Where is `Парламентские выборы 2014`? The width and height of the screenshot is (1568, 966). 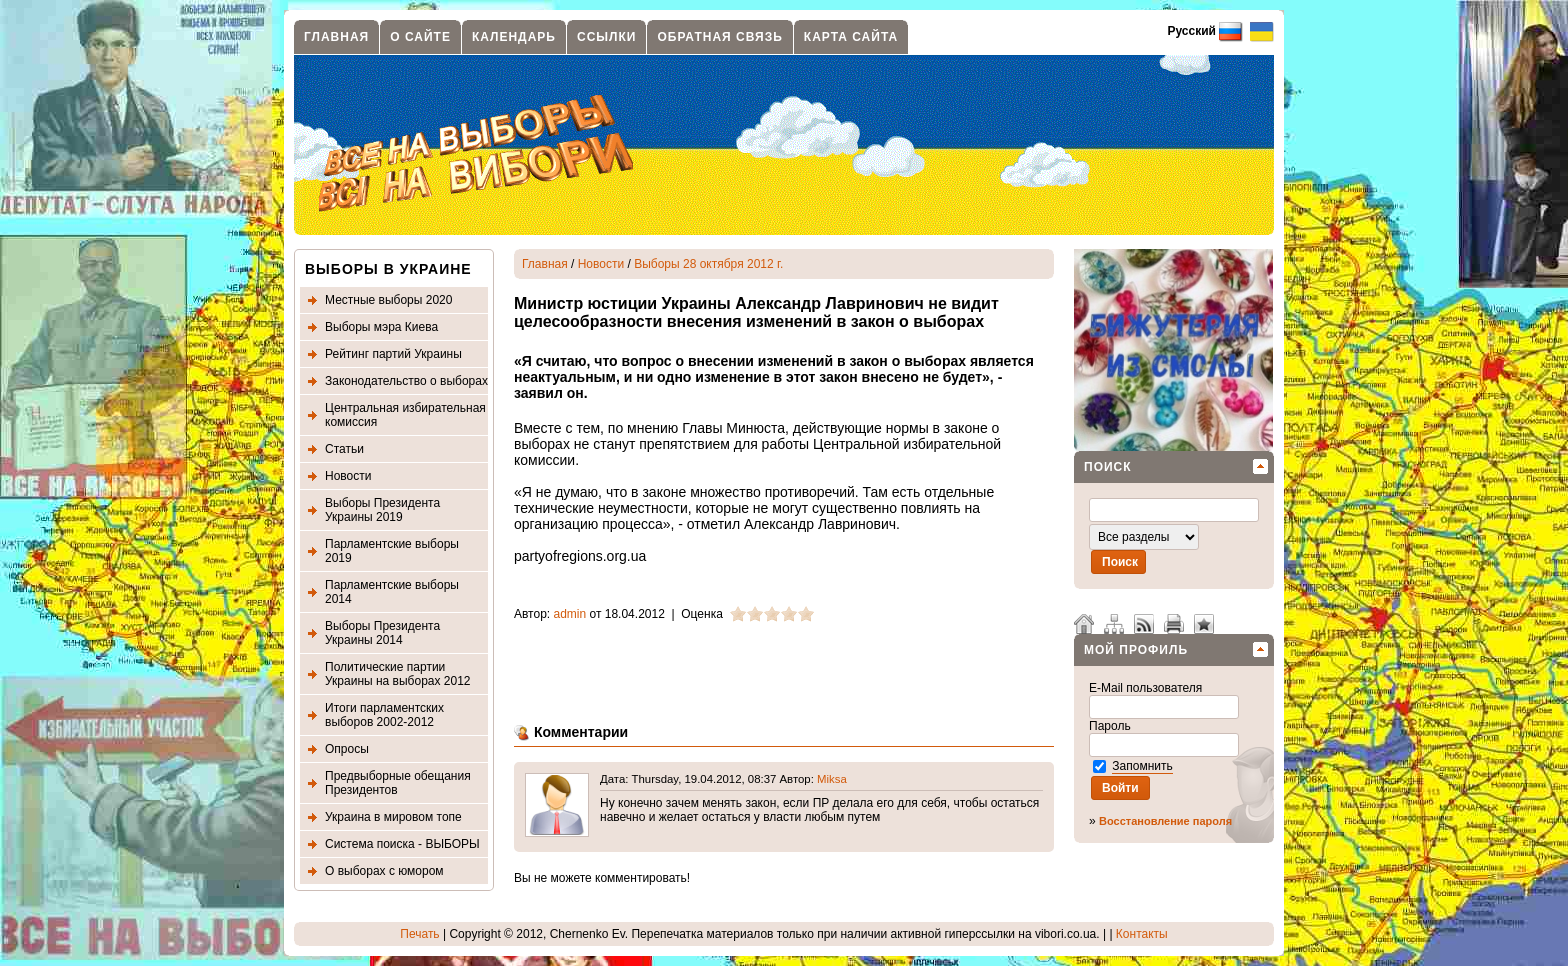 Парламентские выборы 2014 is located at coordinates (392, 592).